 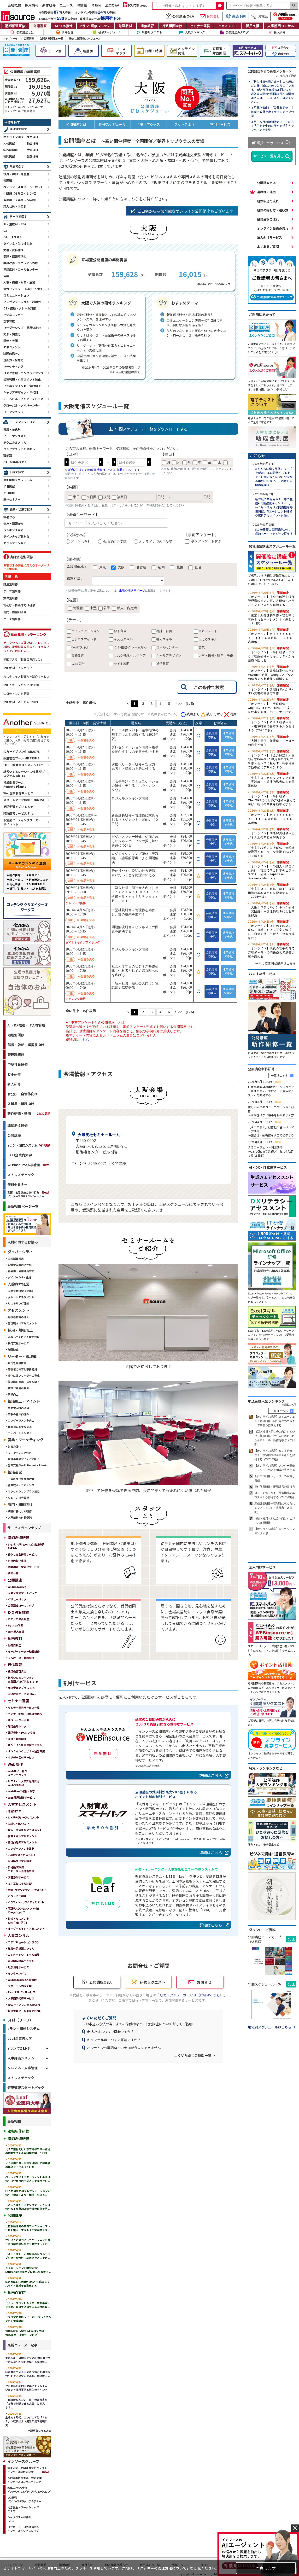 I want to click on AIとともに働く研修シリーズを新たに４本開発 ～プレゼン・企画力など成果につながる実践力を強化、６月から公開講座開催, so click(x=274, y=476).